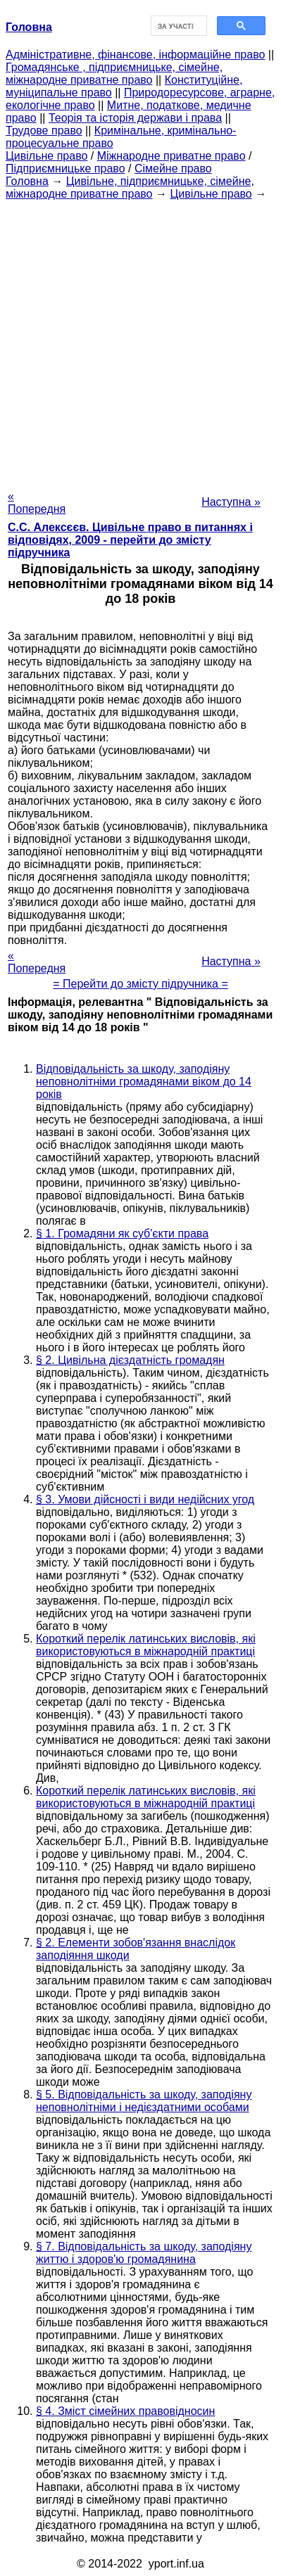  Describe the element at coordinates (44, 130) in the screenshot. I see `Трудове право` at that location.